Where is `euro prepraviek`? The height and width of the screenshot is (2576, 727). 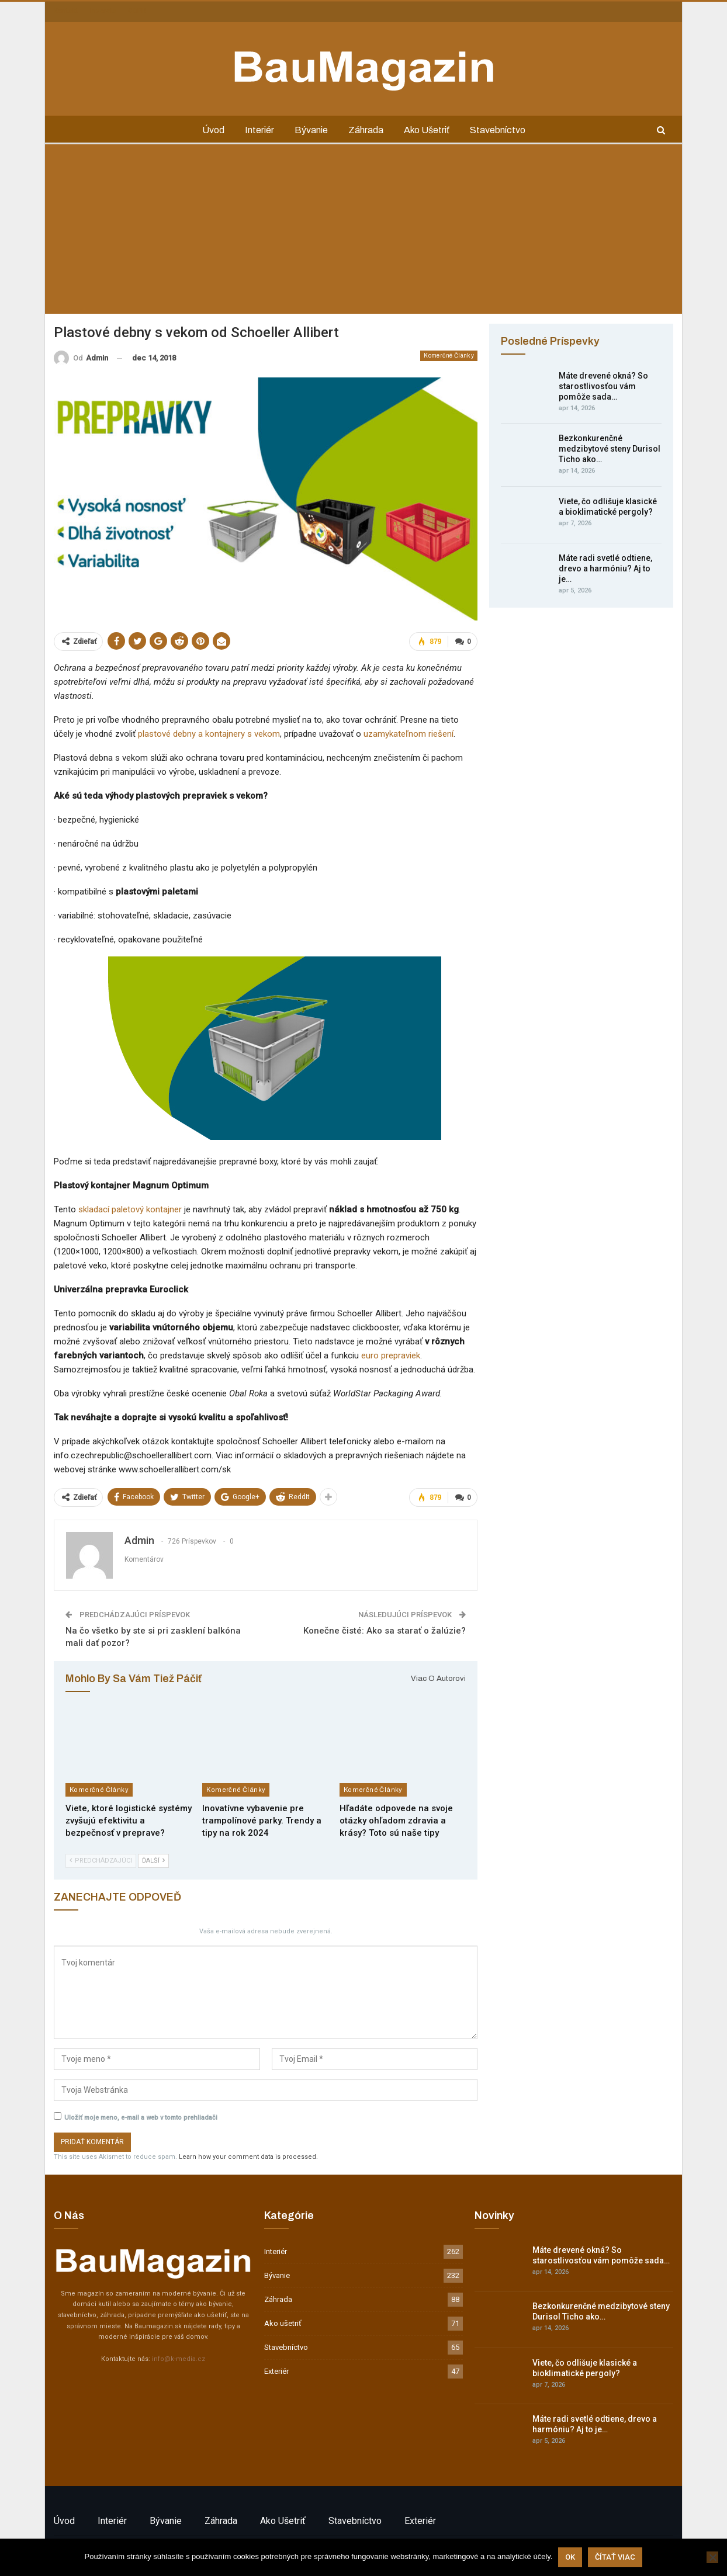
euro prepraviek is located at coordinates (390, 1355).